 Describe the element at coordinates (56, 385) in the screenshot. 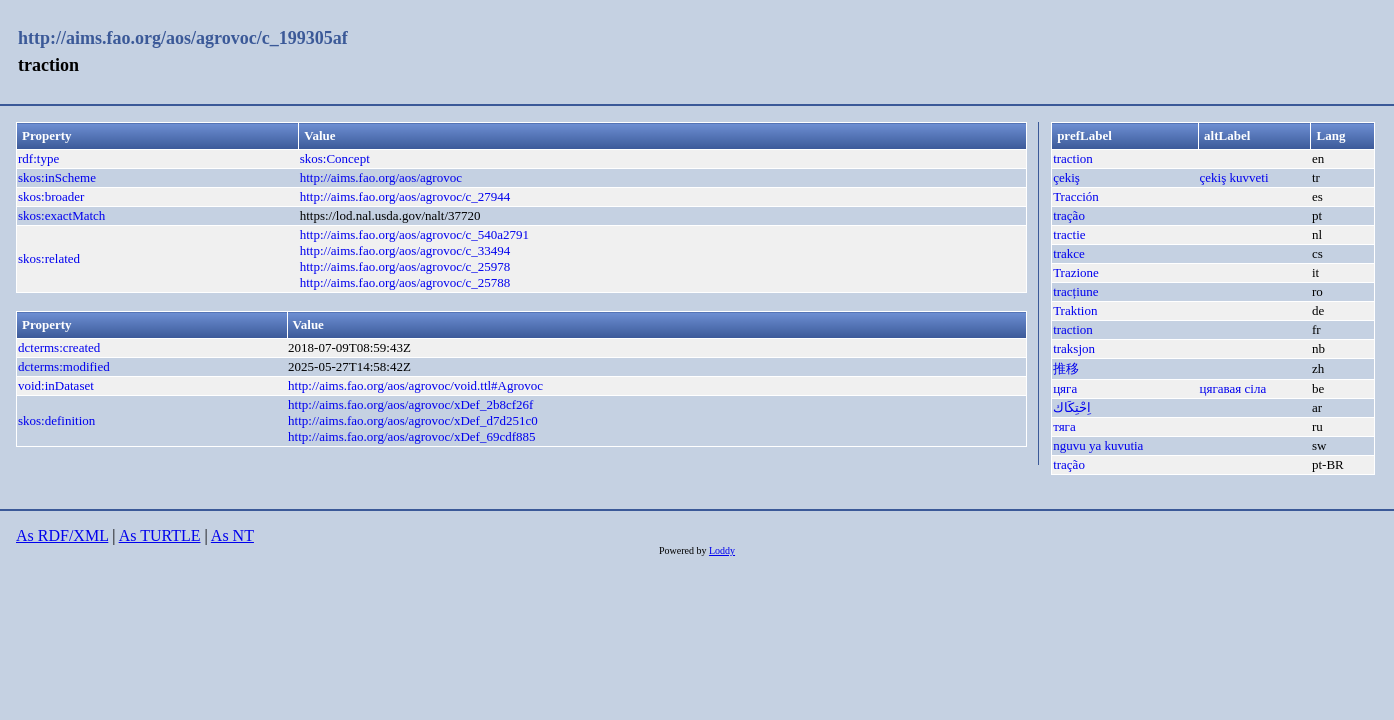

I see `void:inDataset` at that location.